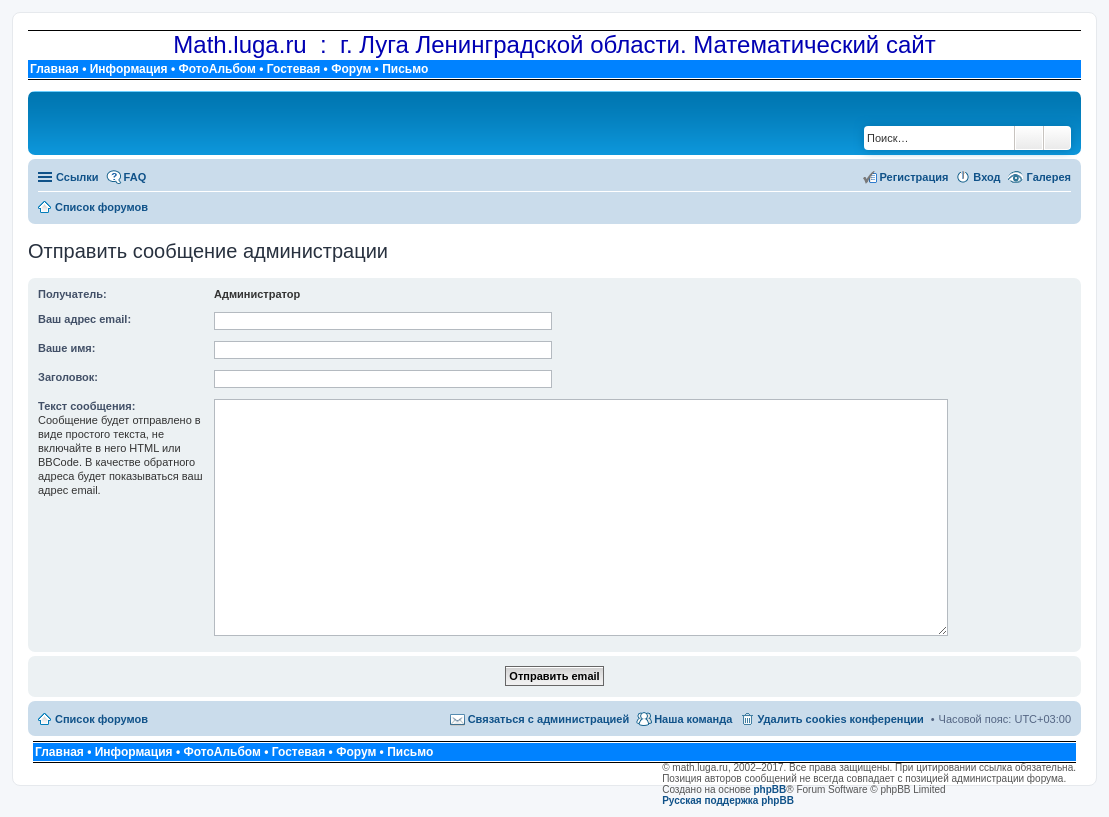 Image resolution: width=1109 pixels, height=817 pixels. I want to click on Удалить cookies конференции [menuitem], so click(840, 719).